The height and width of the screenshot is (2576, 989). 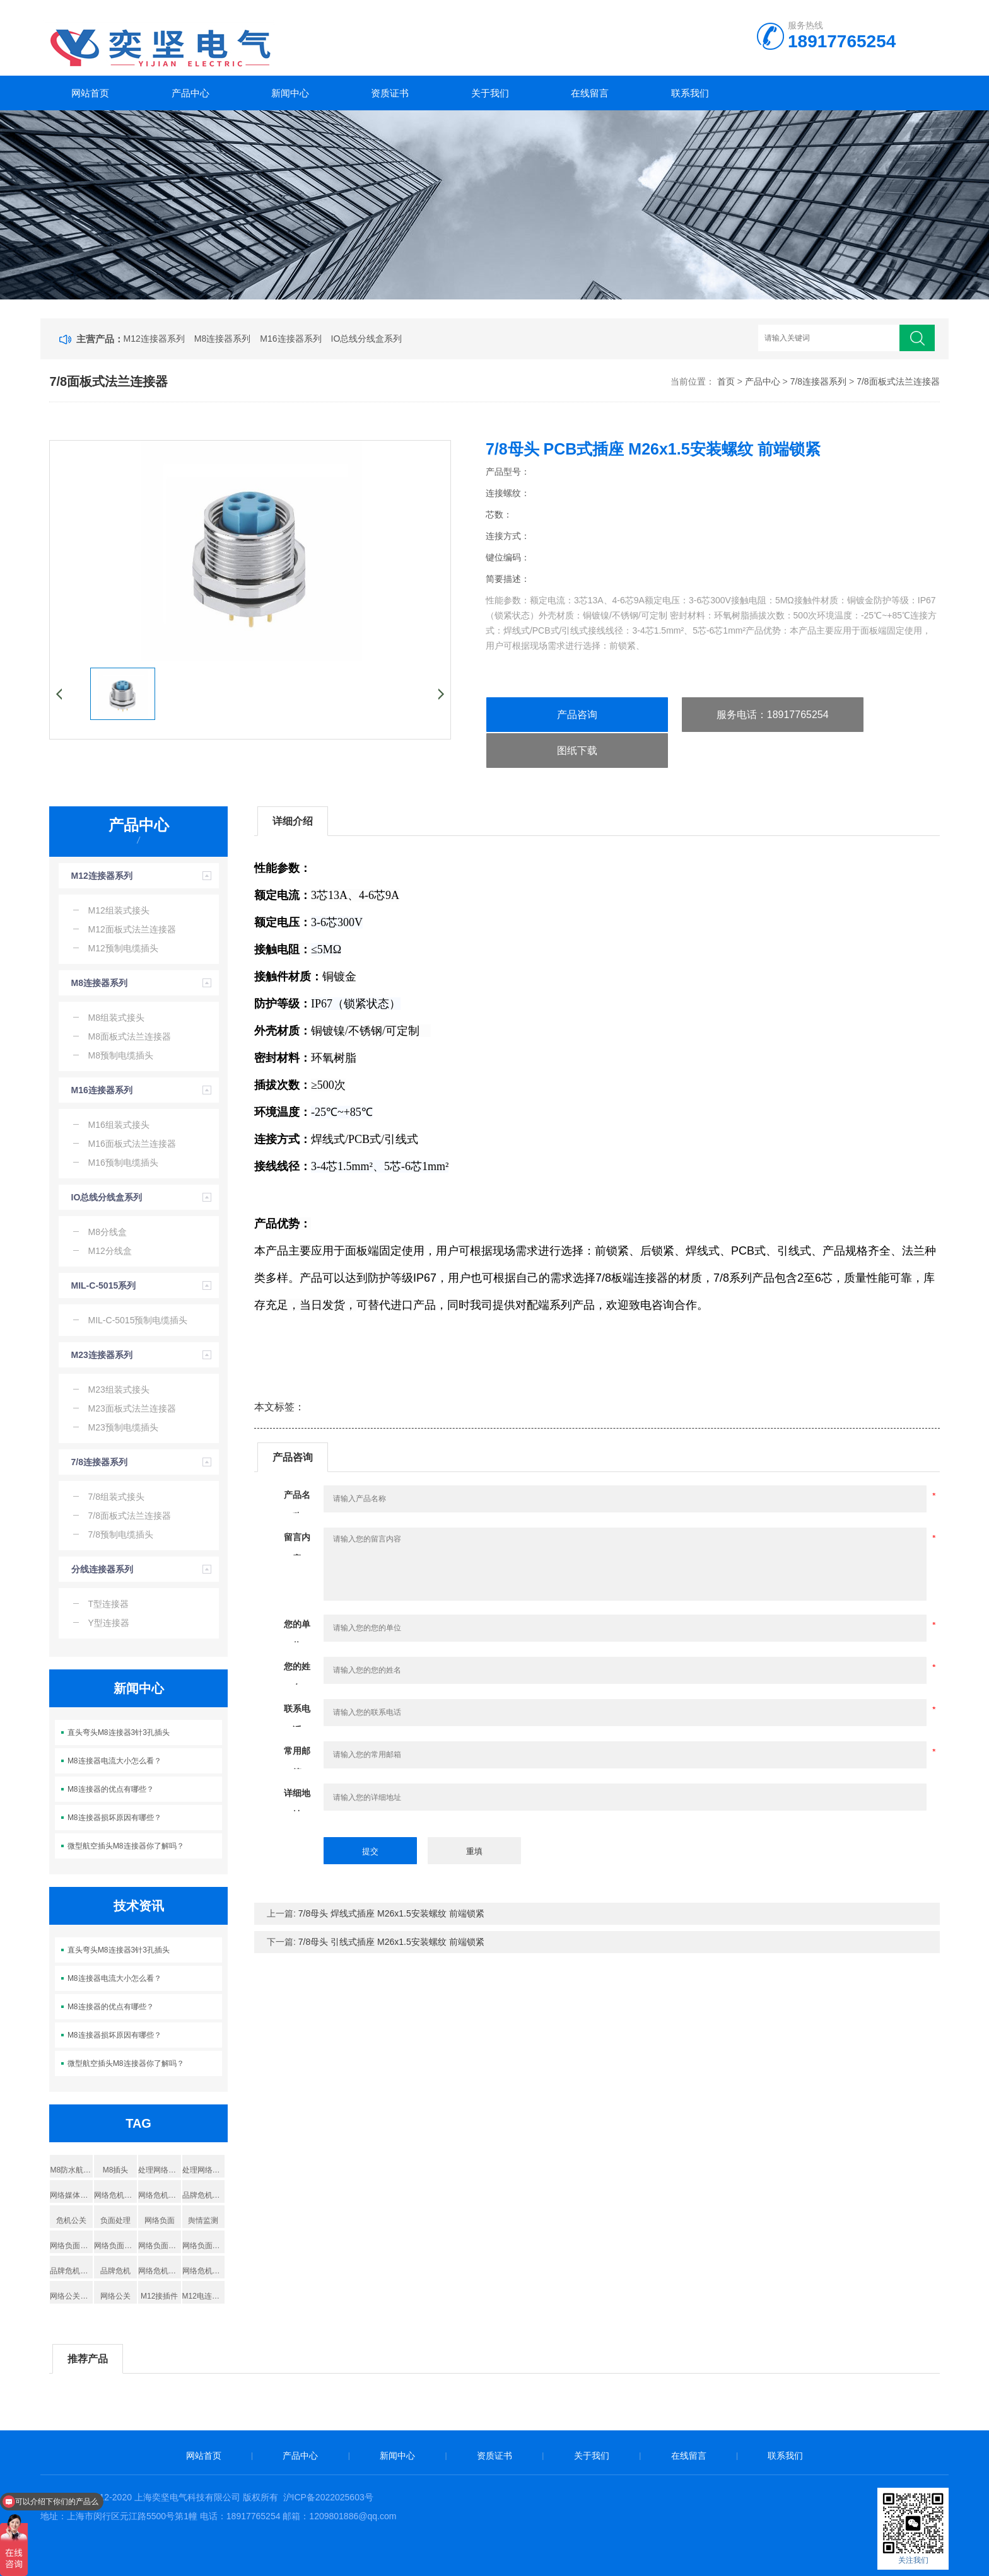 What do you see at coordinates (71, 2296) in the screenshot?
I see `网络公关公司` at bounding box center [71, 2296].